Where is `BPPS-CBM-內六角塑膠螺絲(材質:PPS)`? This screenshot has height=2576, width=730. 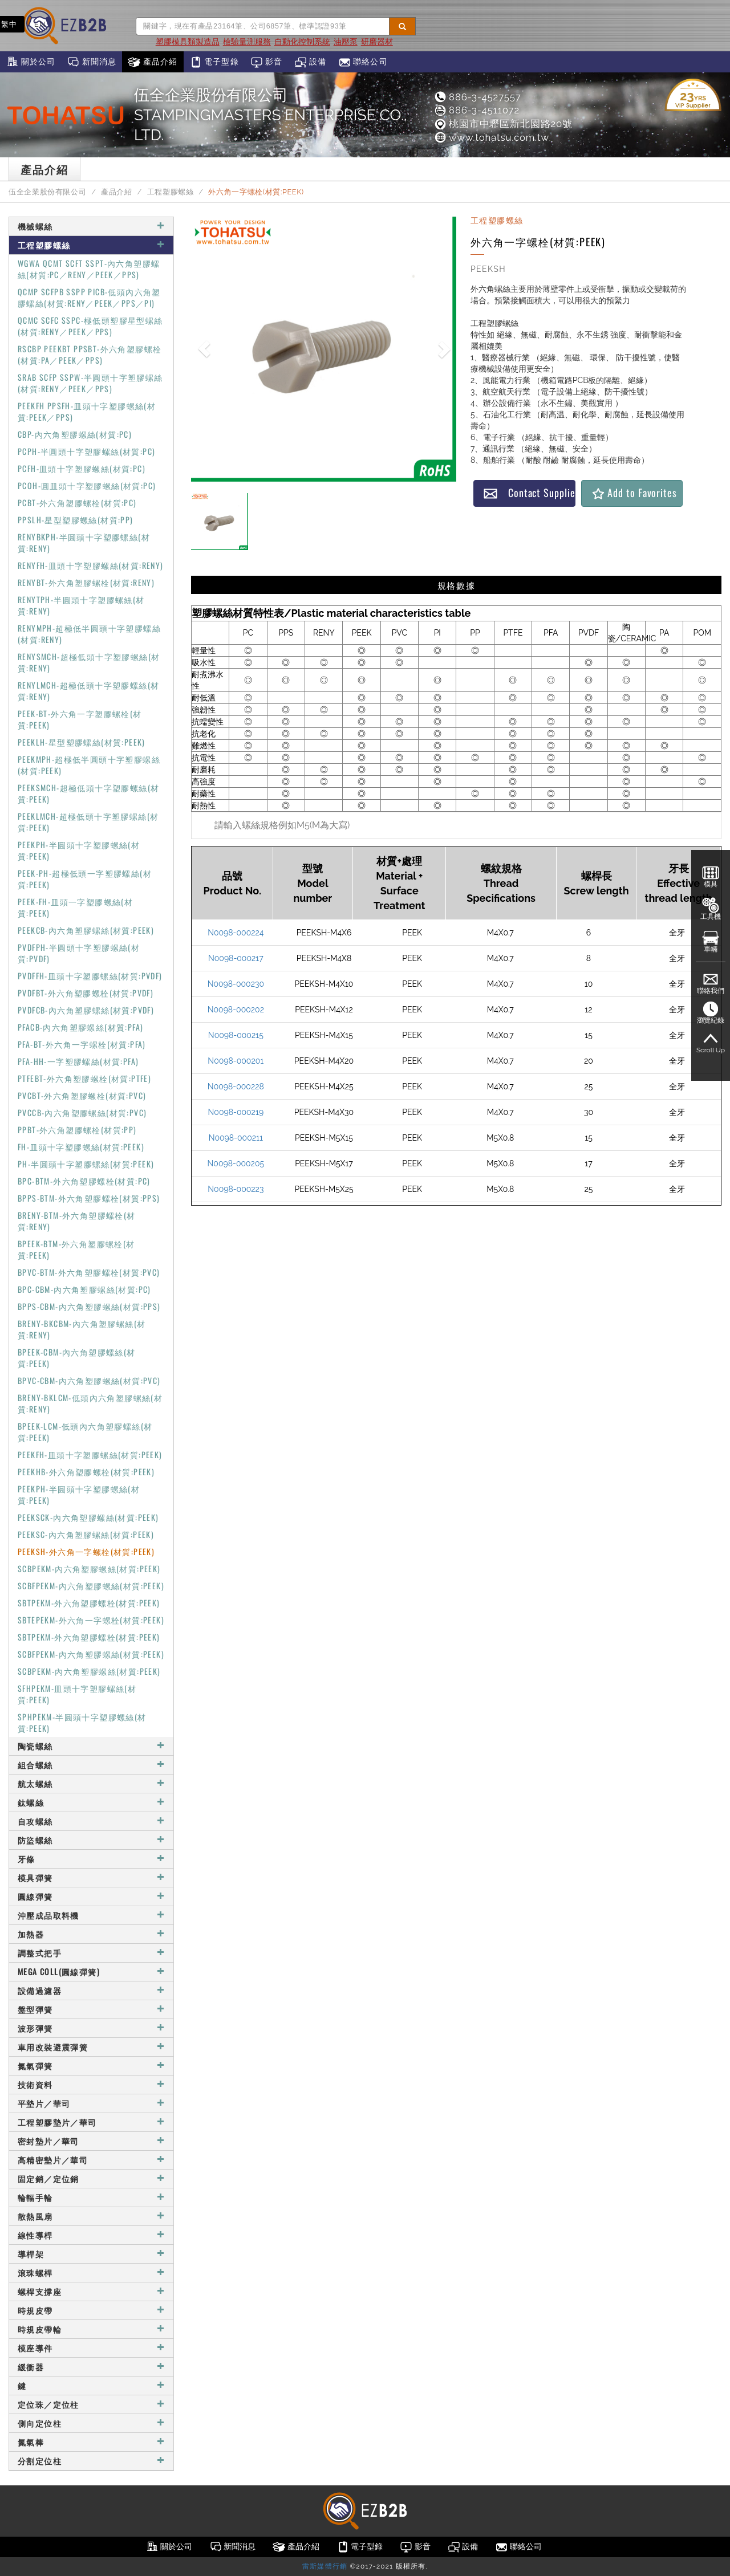
BPPS-CBM-內六角塑膠螺絲(材質:PPS) is located at coordinates (89, 1306).